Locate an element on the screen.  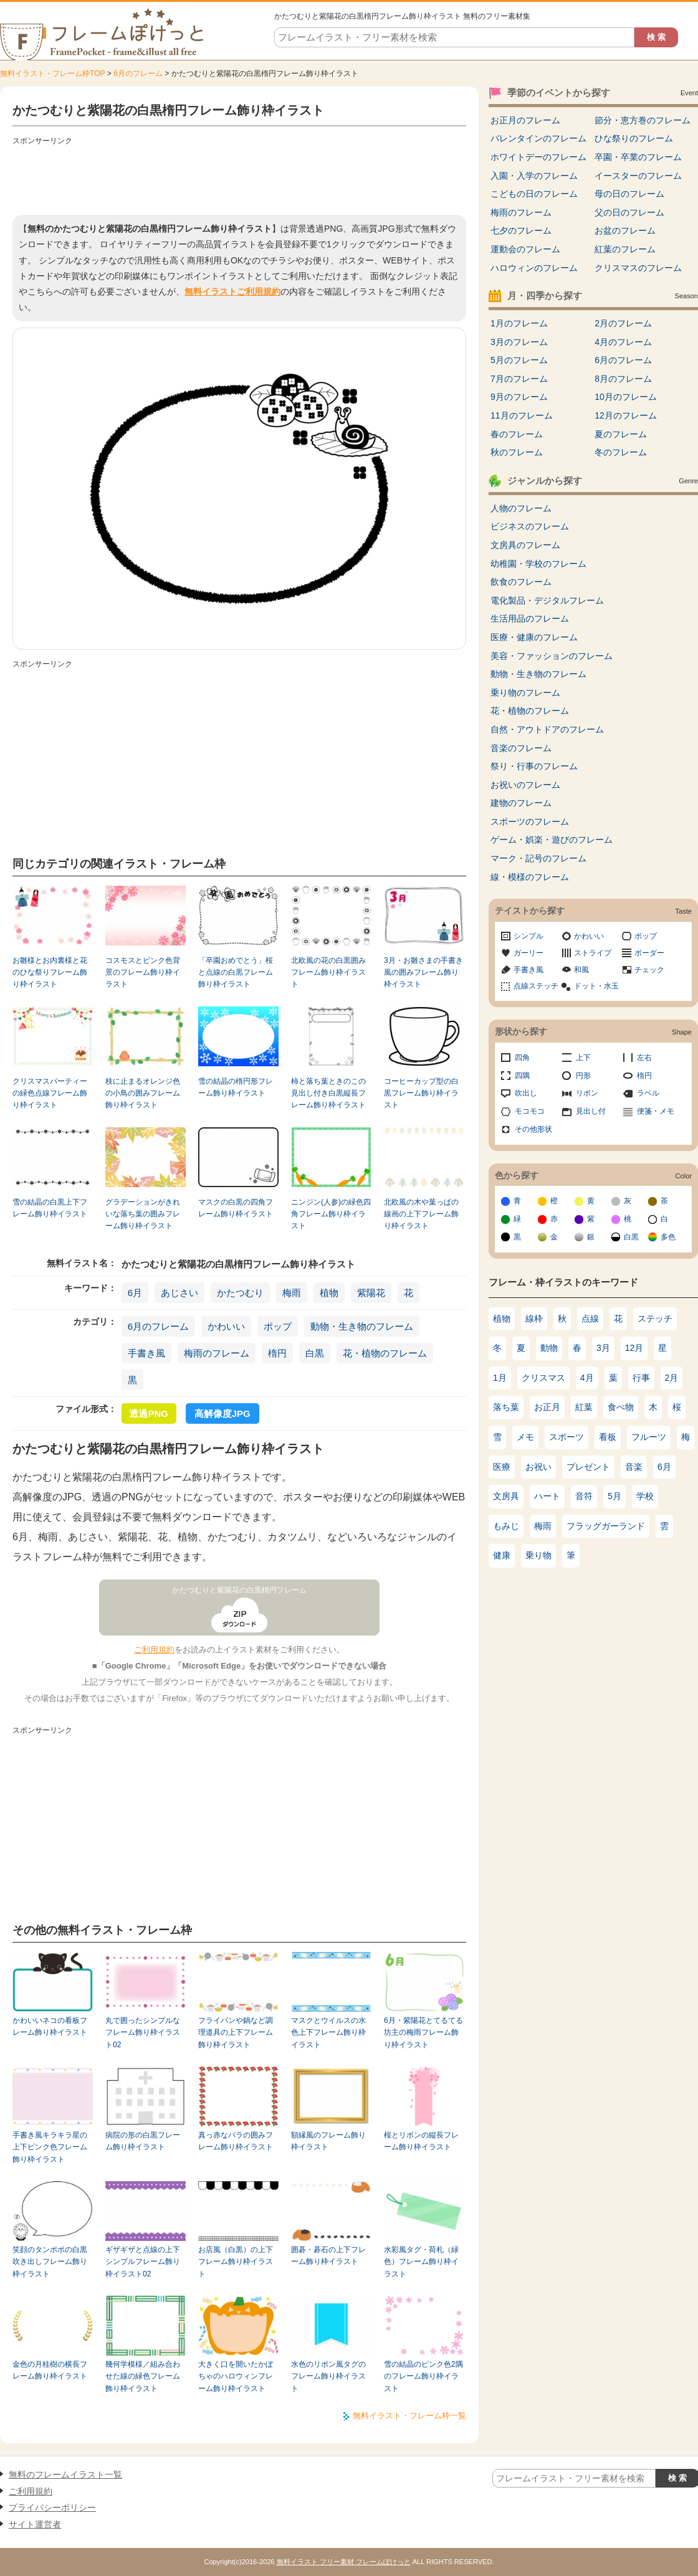
紅葉 is located at coordinates (584, 1407).